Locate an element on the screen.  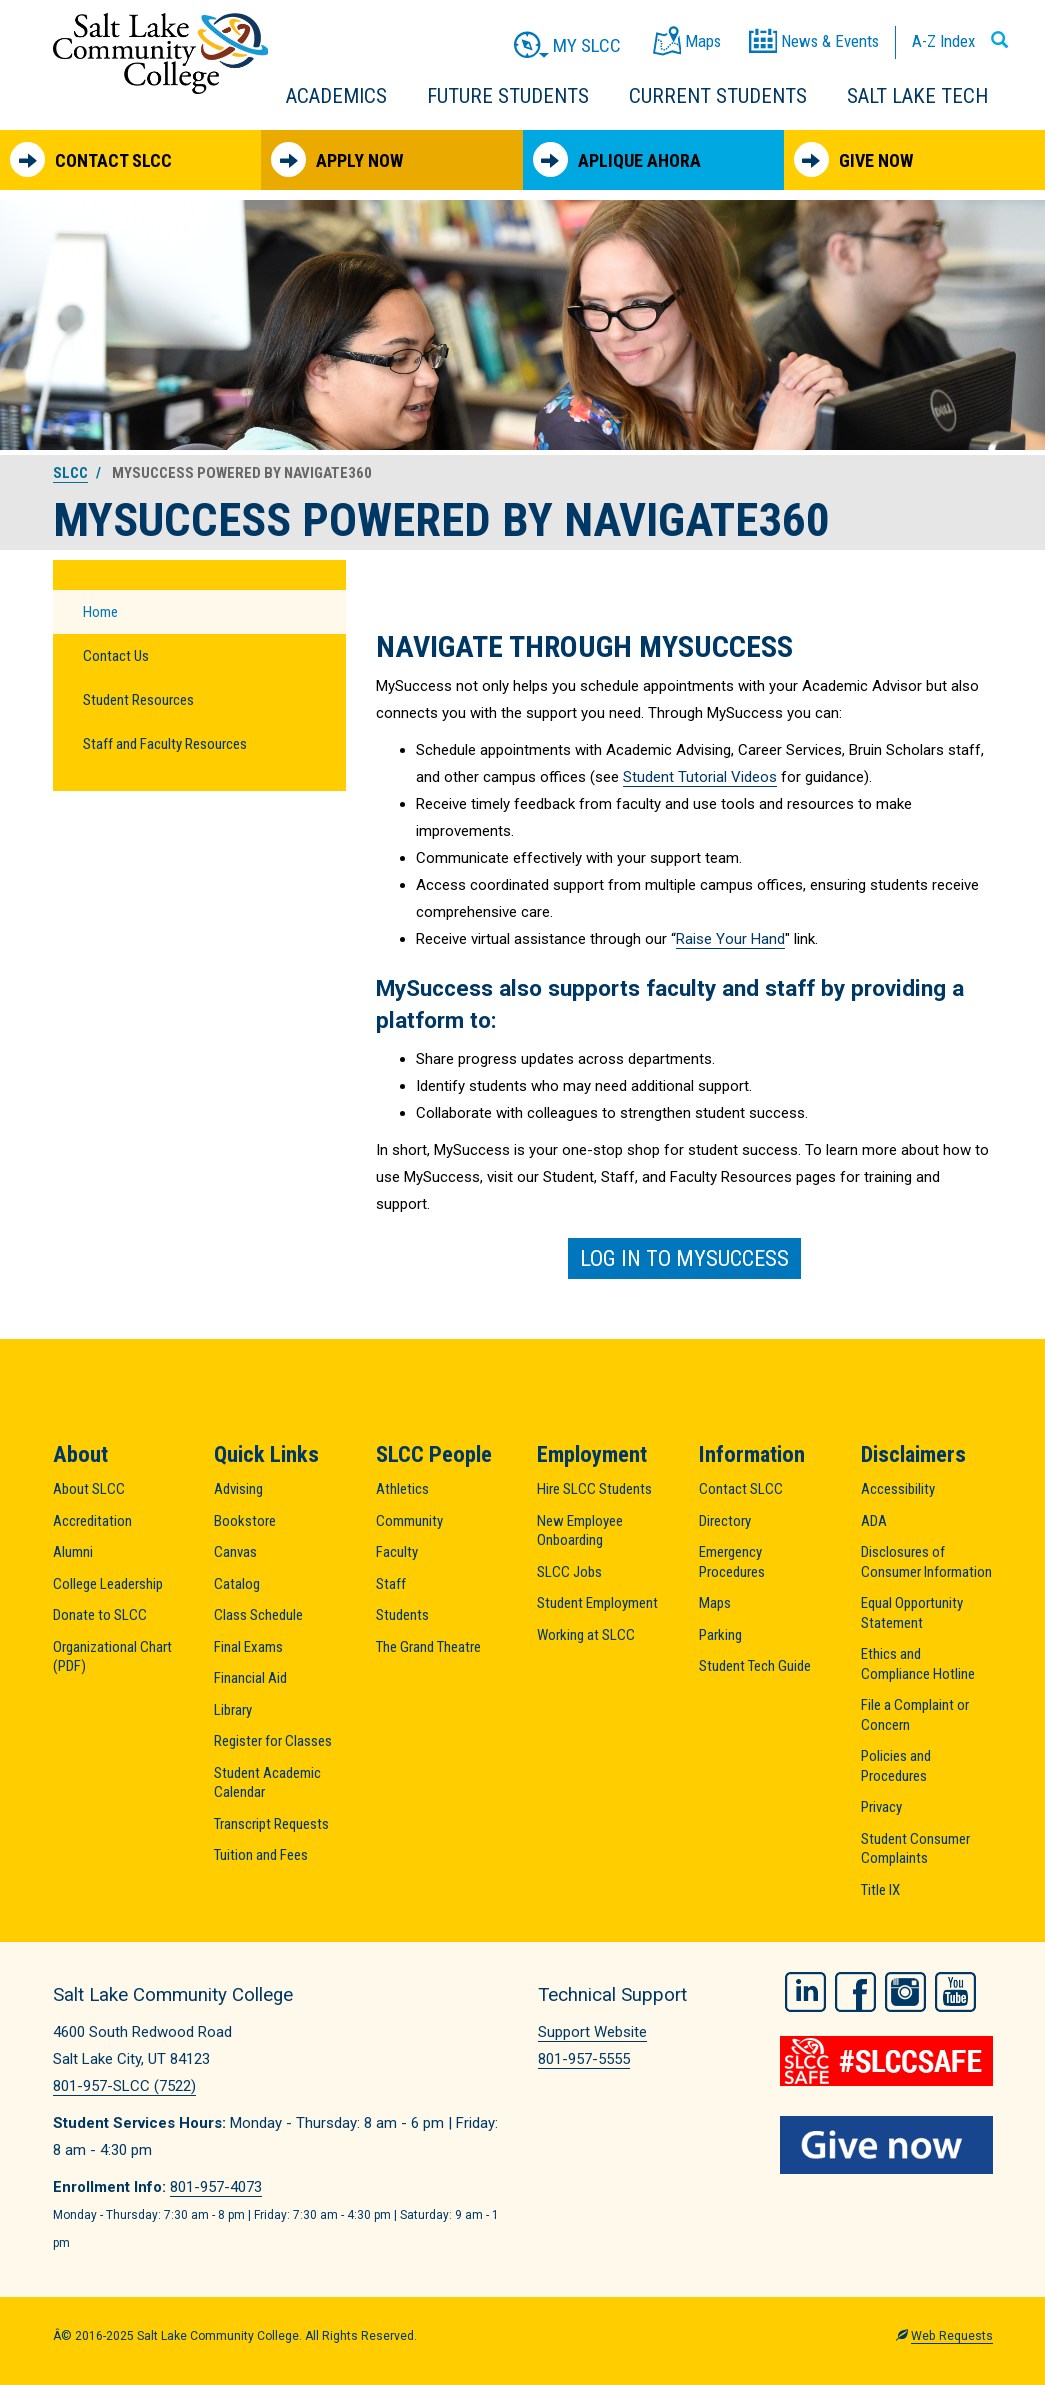
Faculty is located at coordinates (397, 1552).